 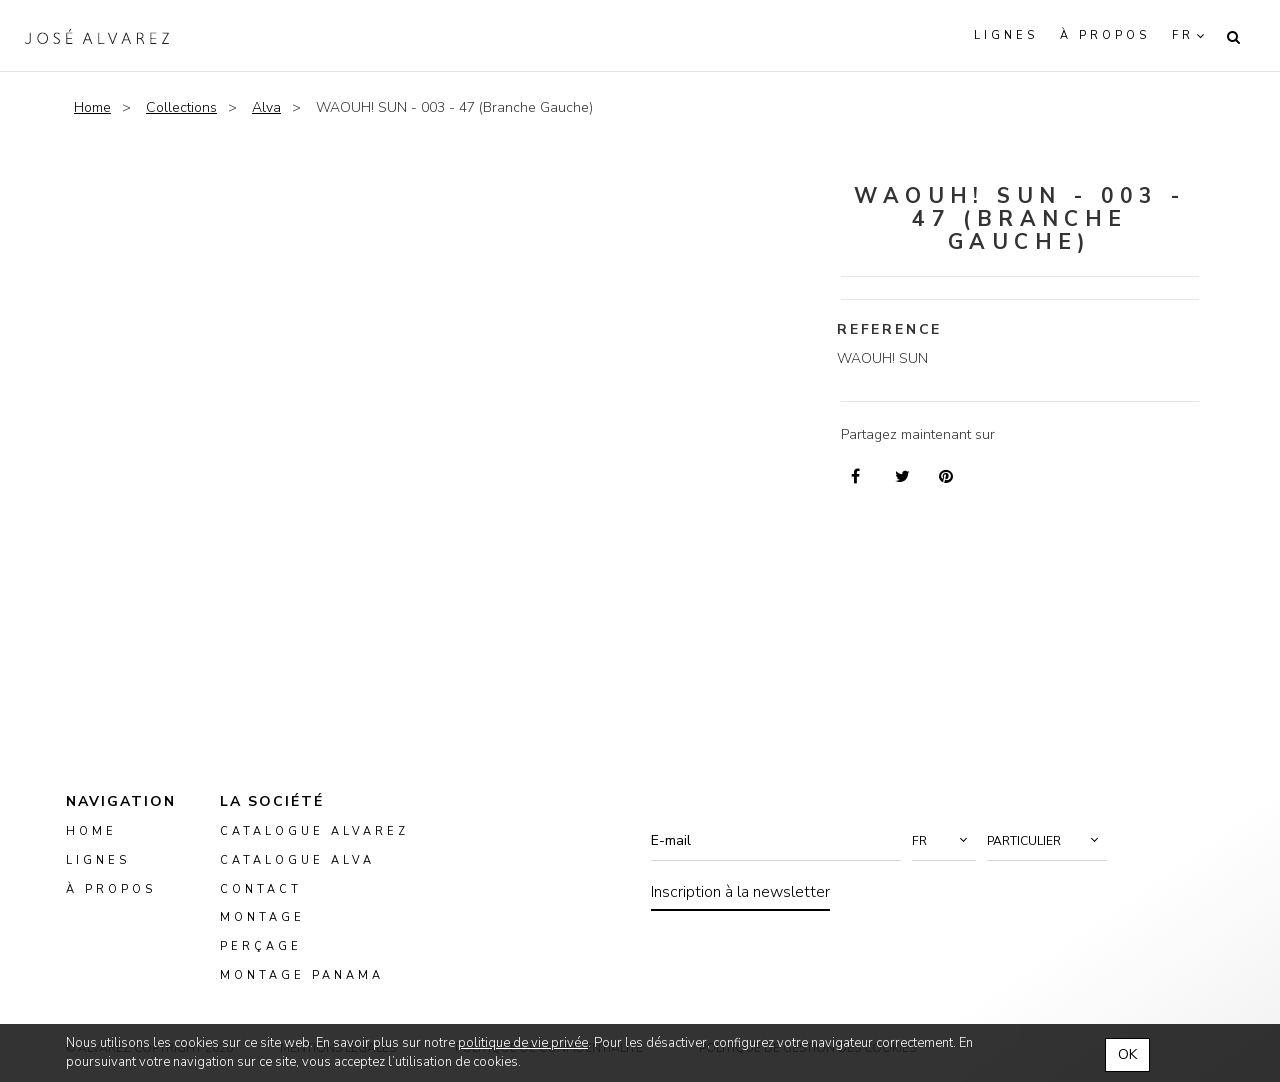 I want to click on perçage, so click(x=261, y=947).